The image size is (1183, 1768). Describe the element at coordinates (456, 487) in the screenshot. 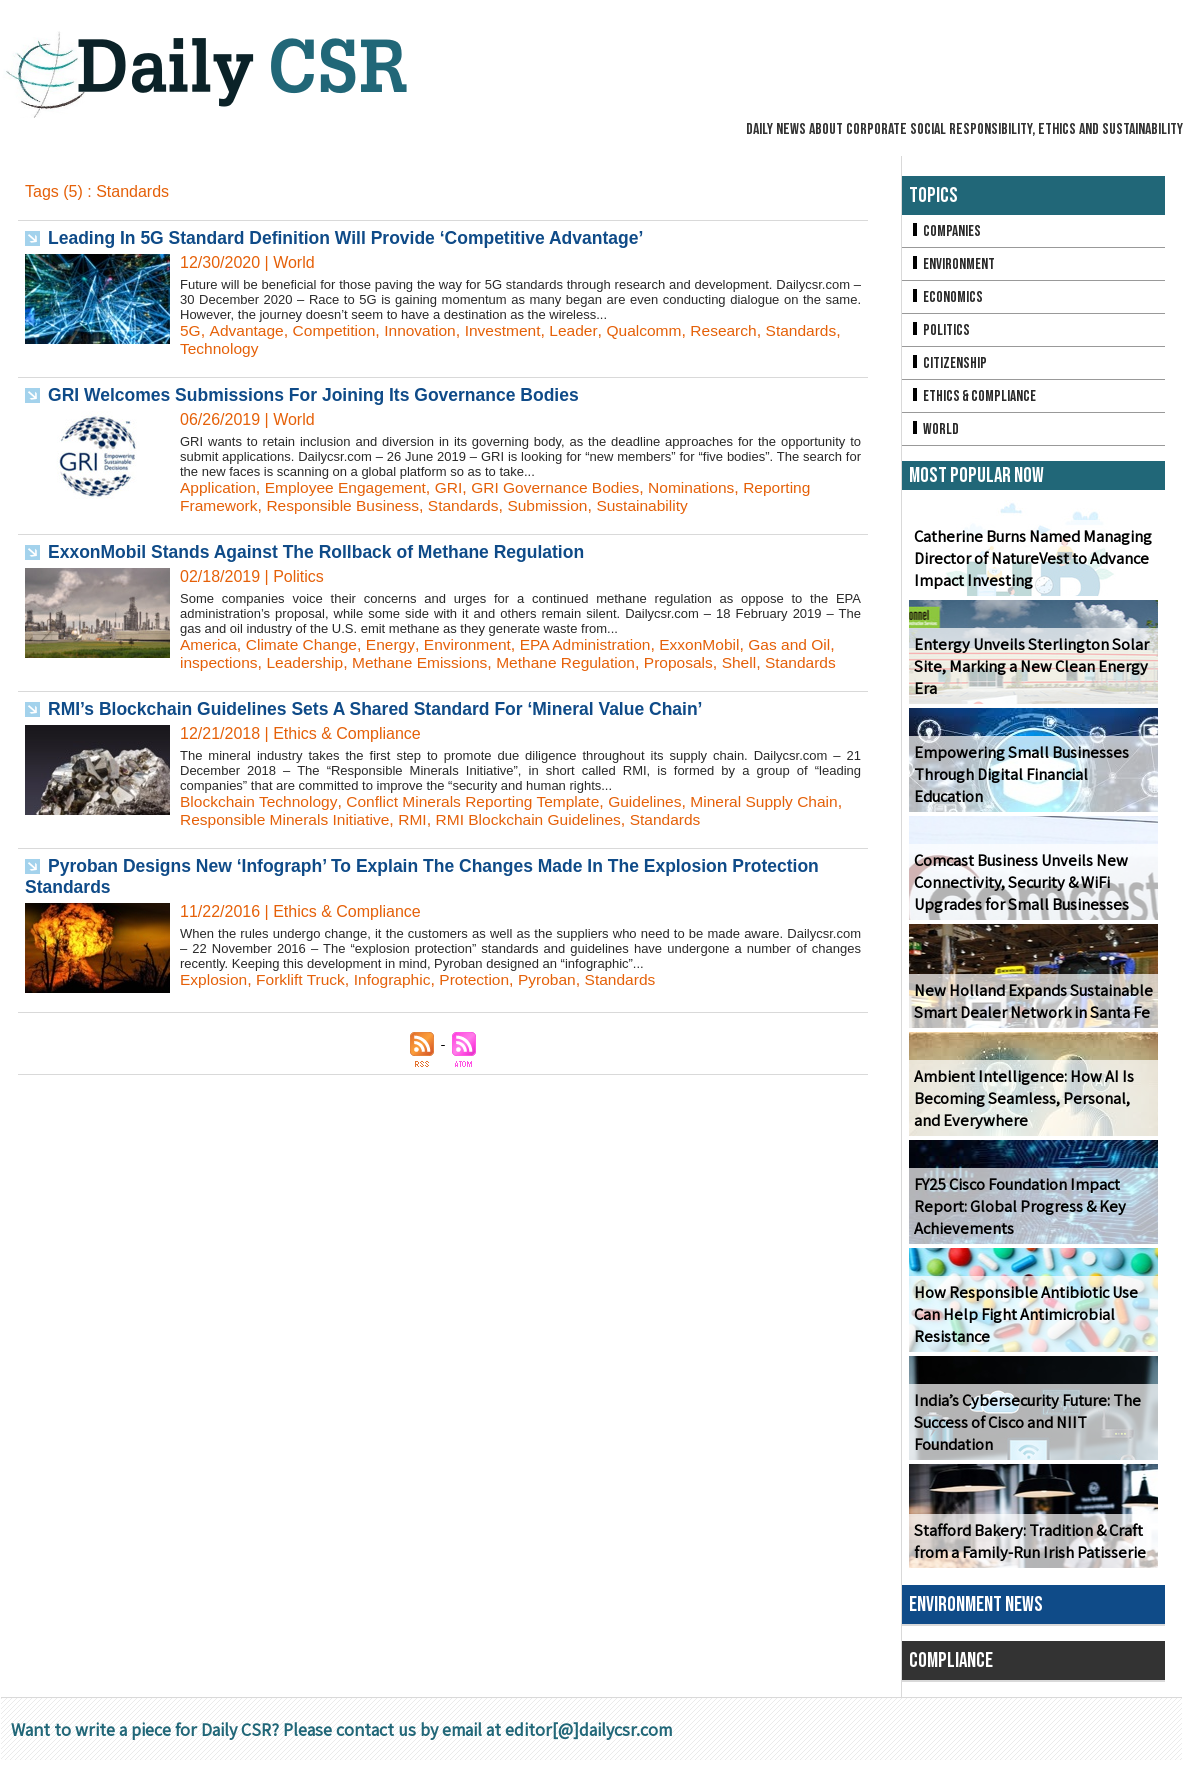

I see `GRI` at that location.